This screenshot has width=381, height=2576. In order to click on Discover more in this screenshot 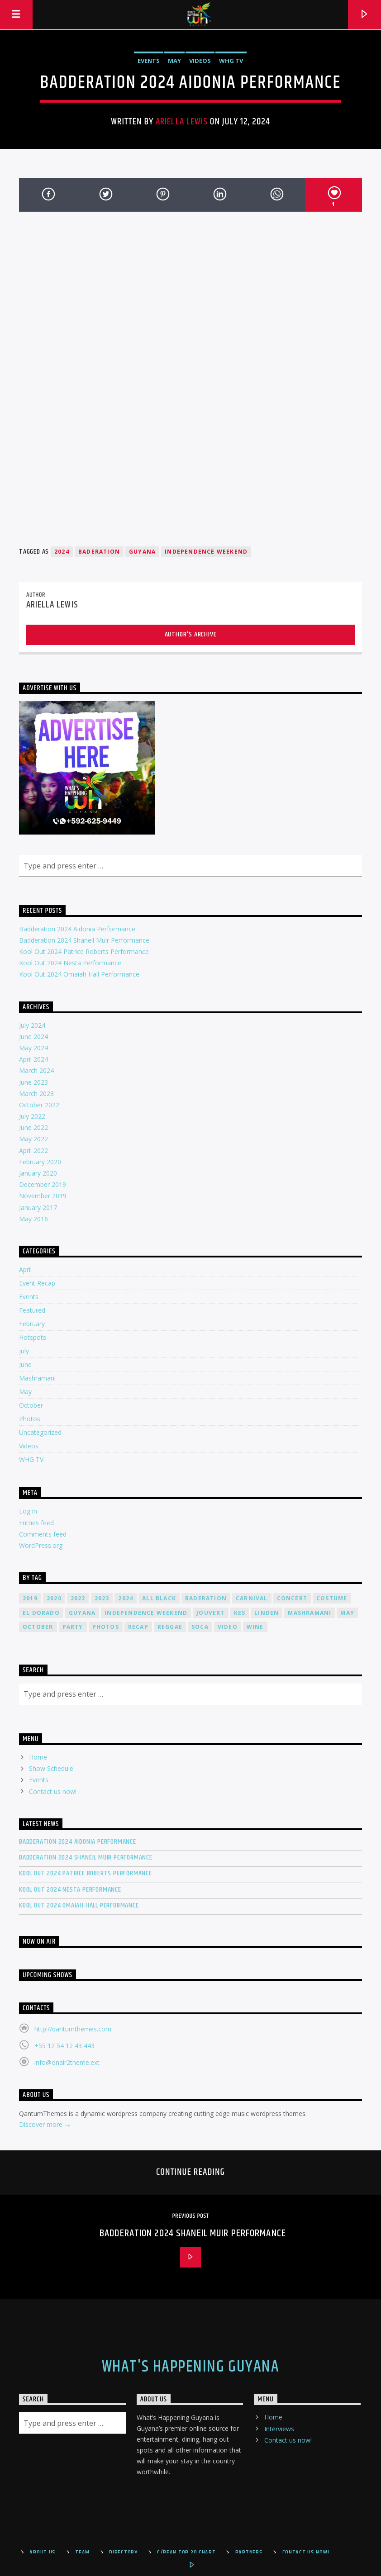, I will do `click(45, 2125)`.